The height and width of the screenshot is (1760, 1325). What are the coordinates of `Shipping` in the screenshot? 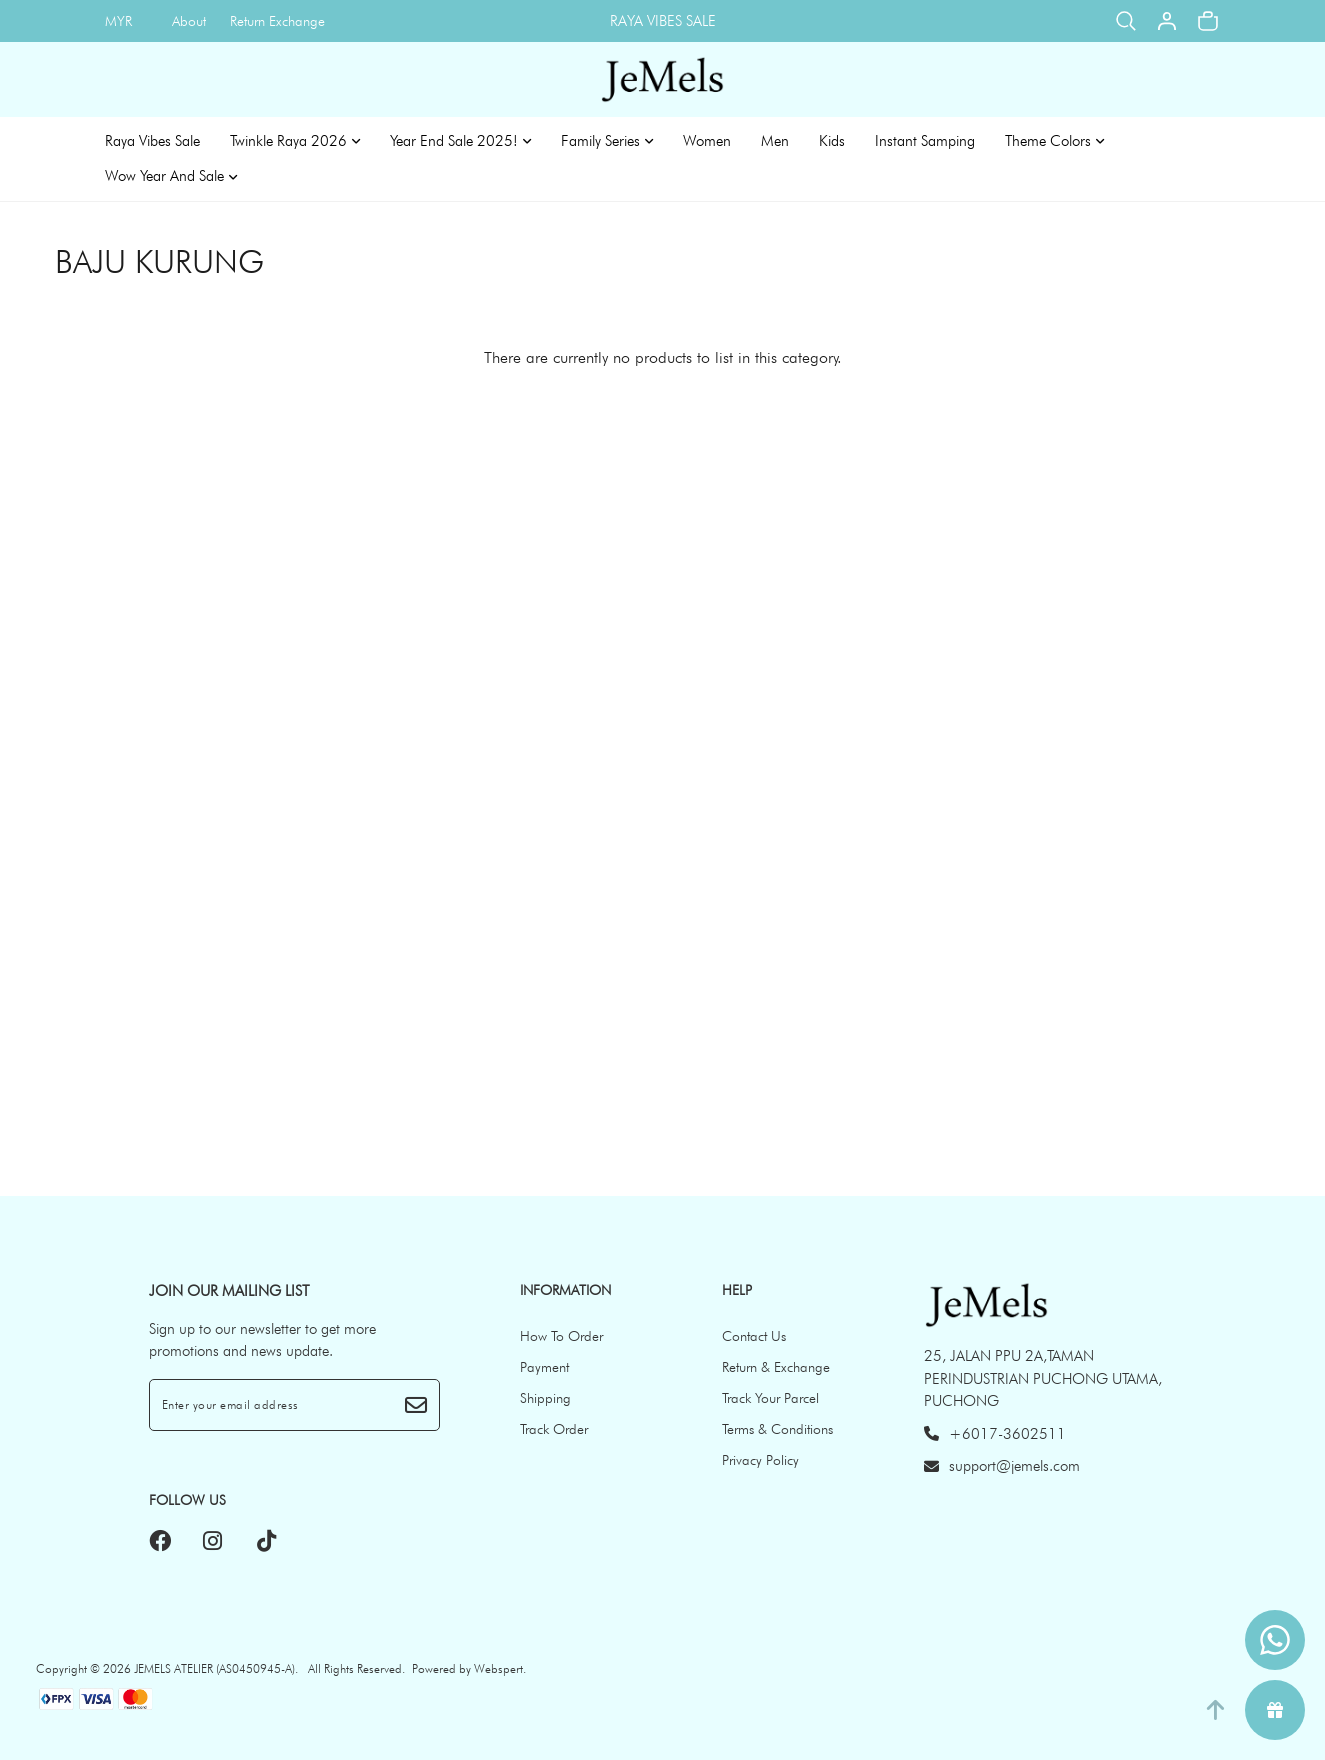 It's located at (545, 1398).